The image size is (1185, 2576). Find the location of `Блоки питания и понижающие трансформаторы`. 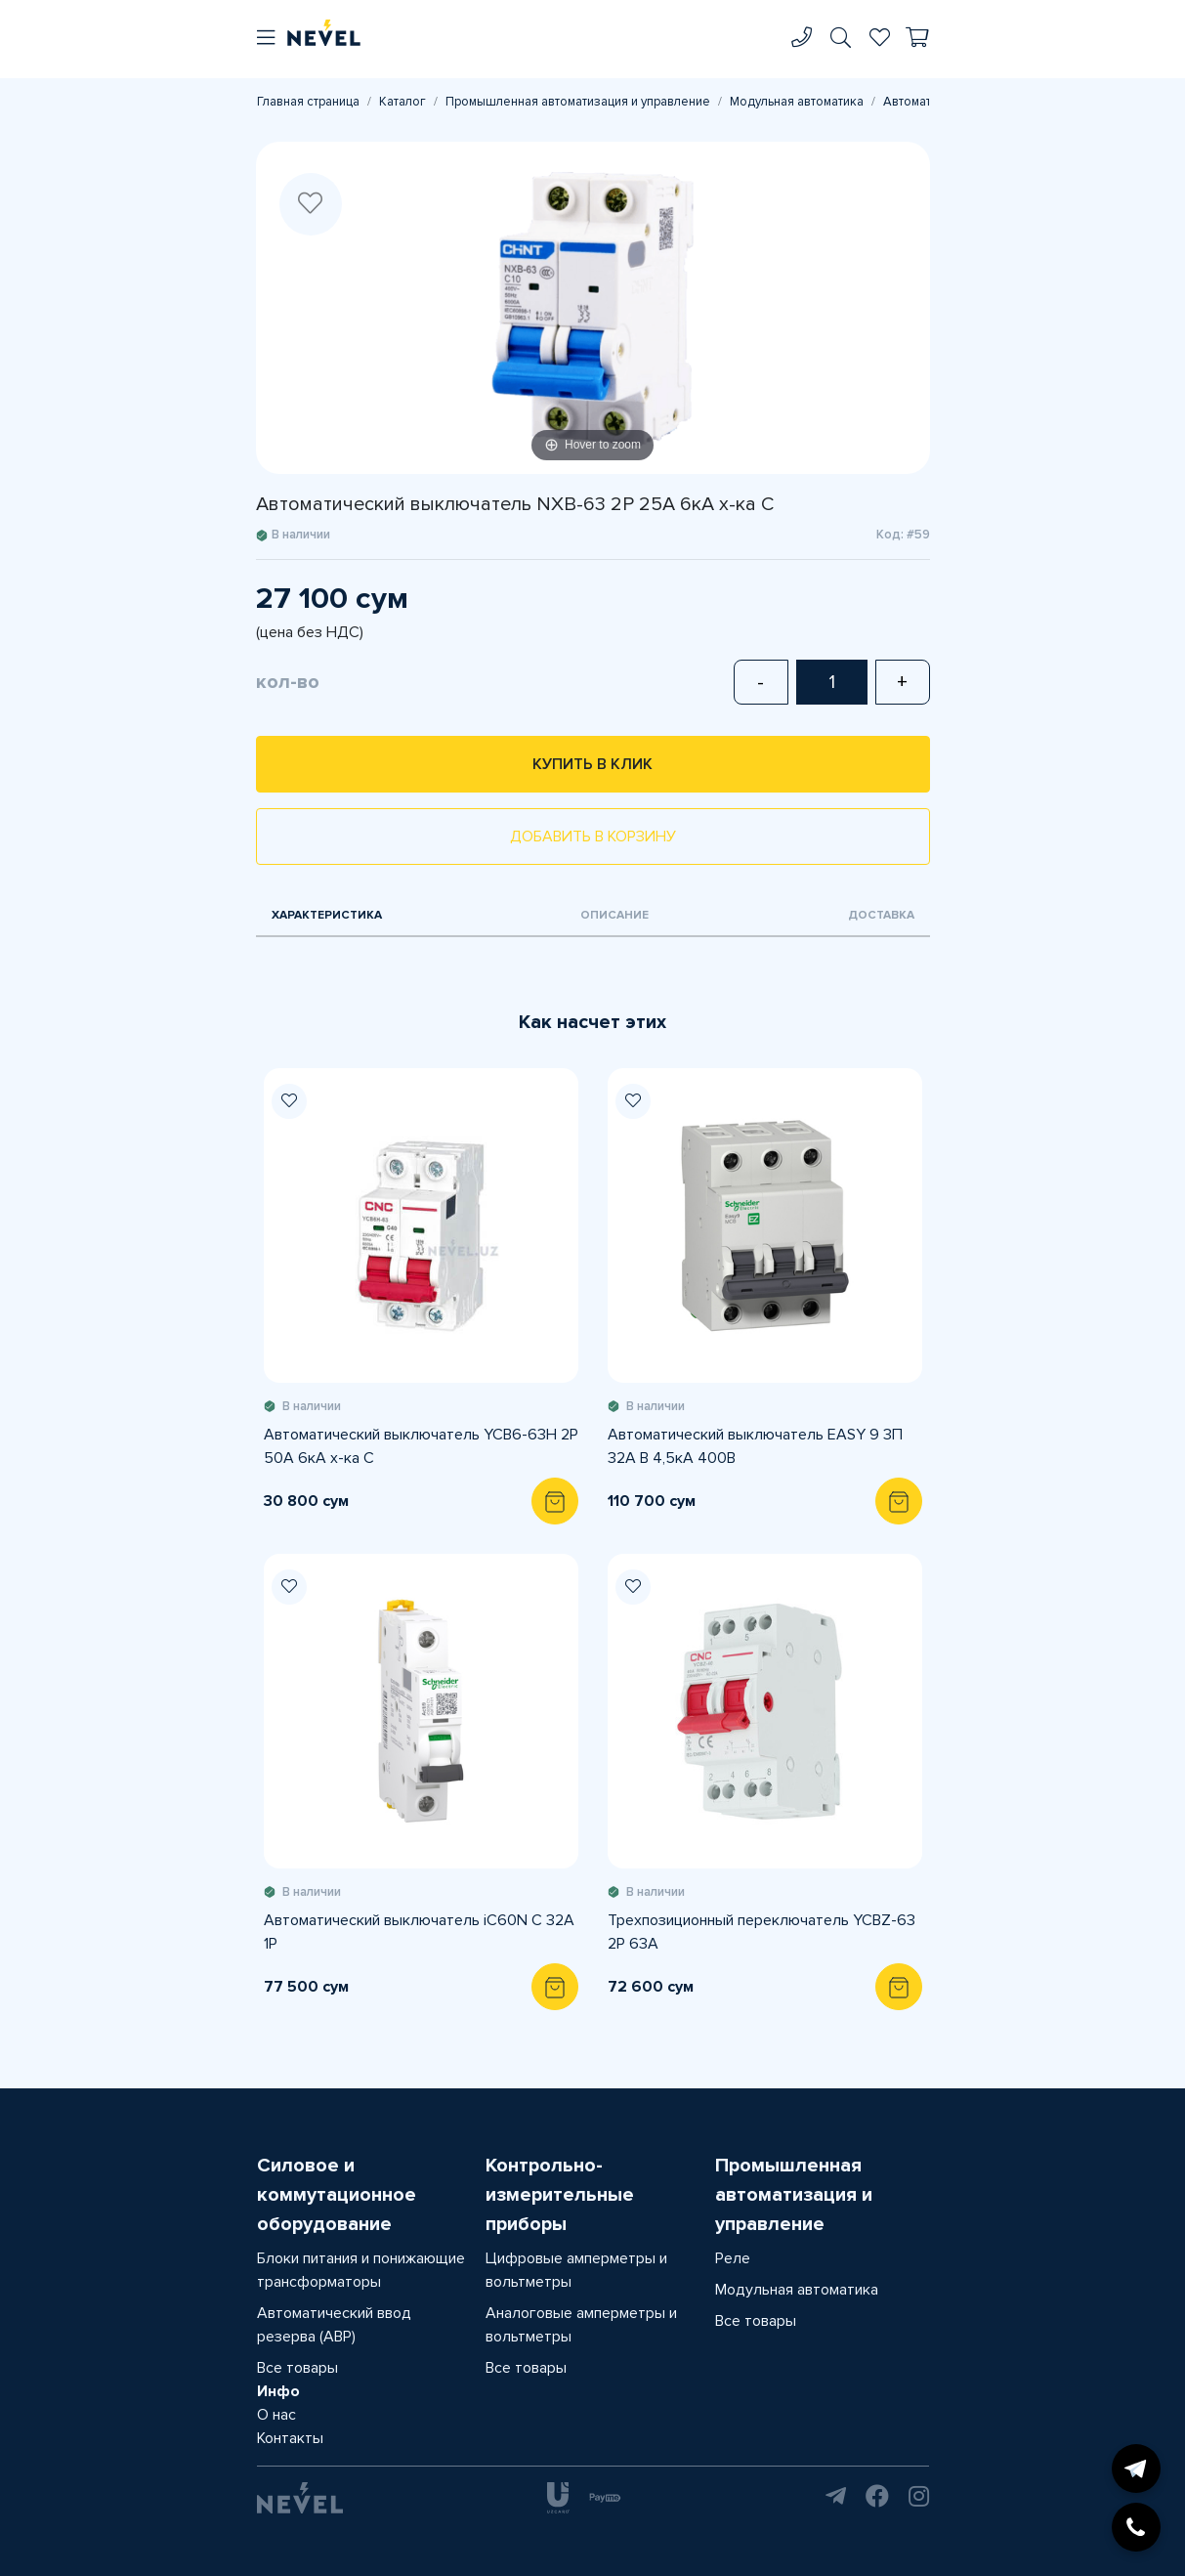

Блоки питания и понижающие трансформаторы is located at coordinates (361, 2270).